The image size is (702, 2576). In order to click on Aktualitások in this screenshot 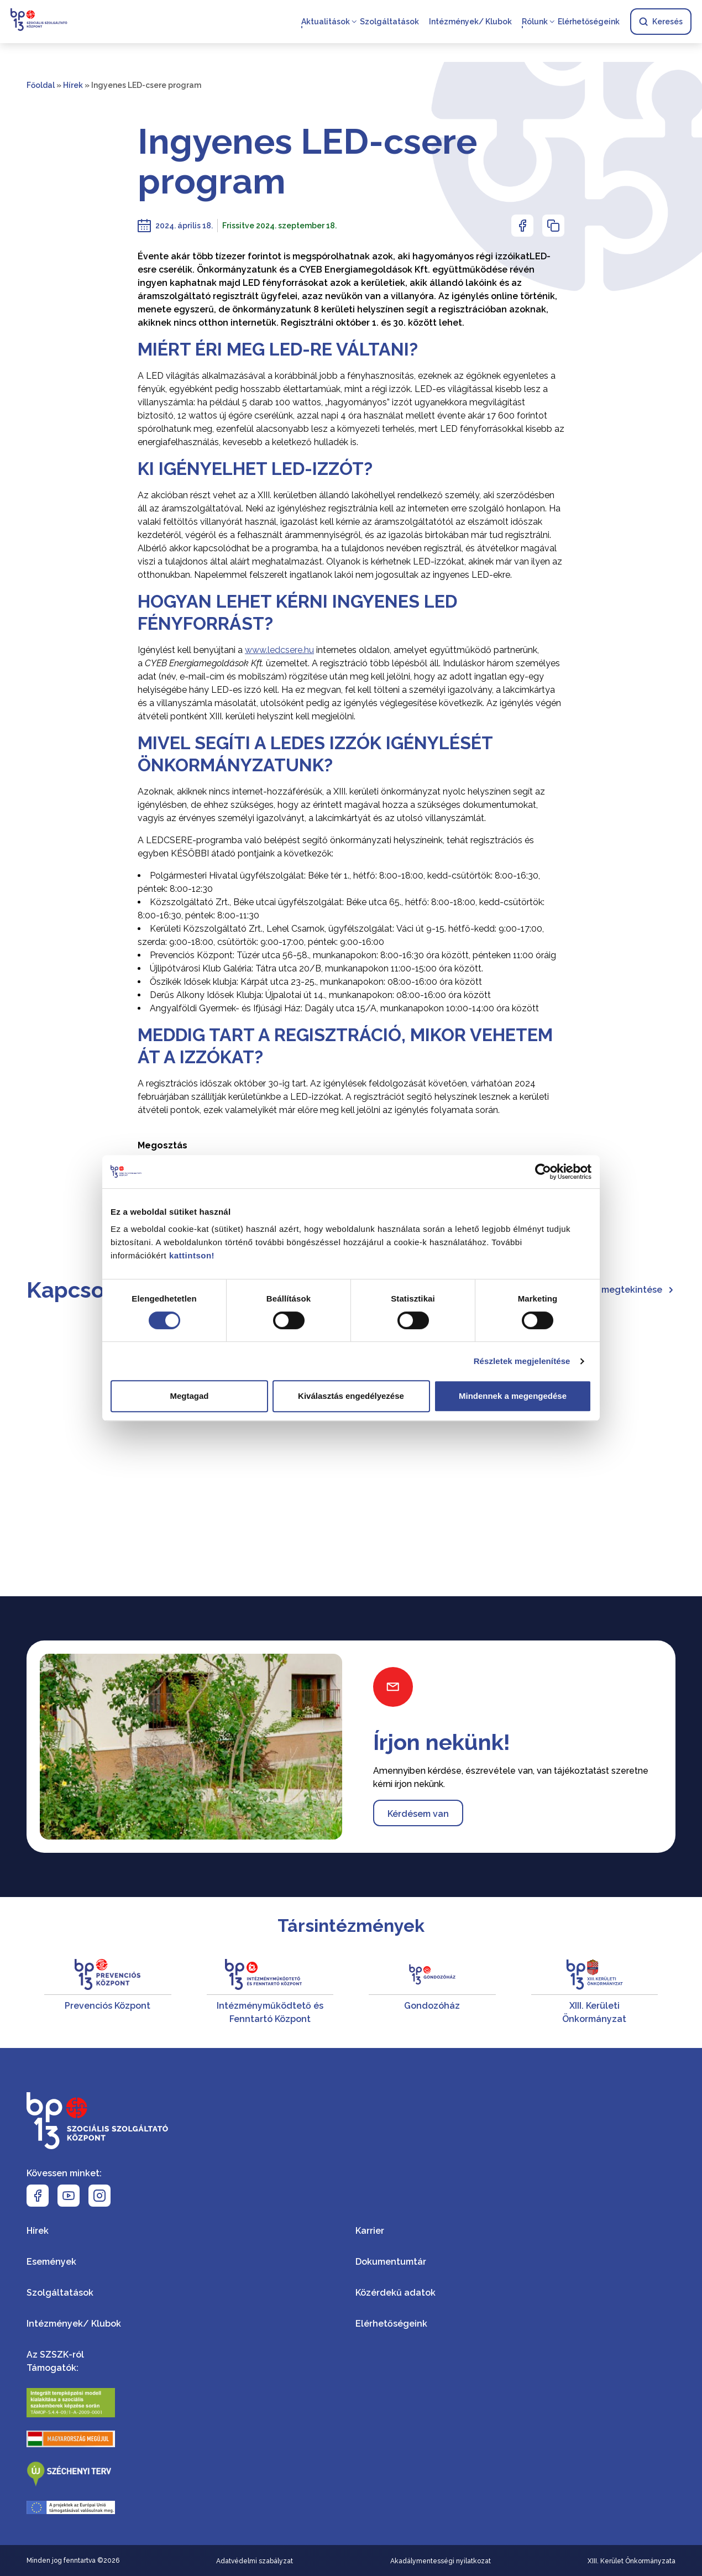, I will do `click(325, 22)`.